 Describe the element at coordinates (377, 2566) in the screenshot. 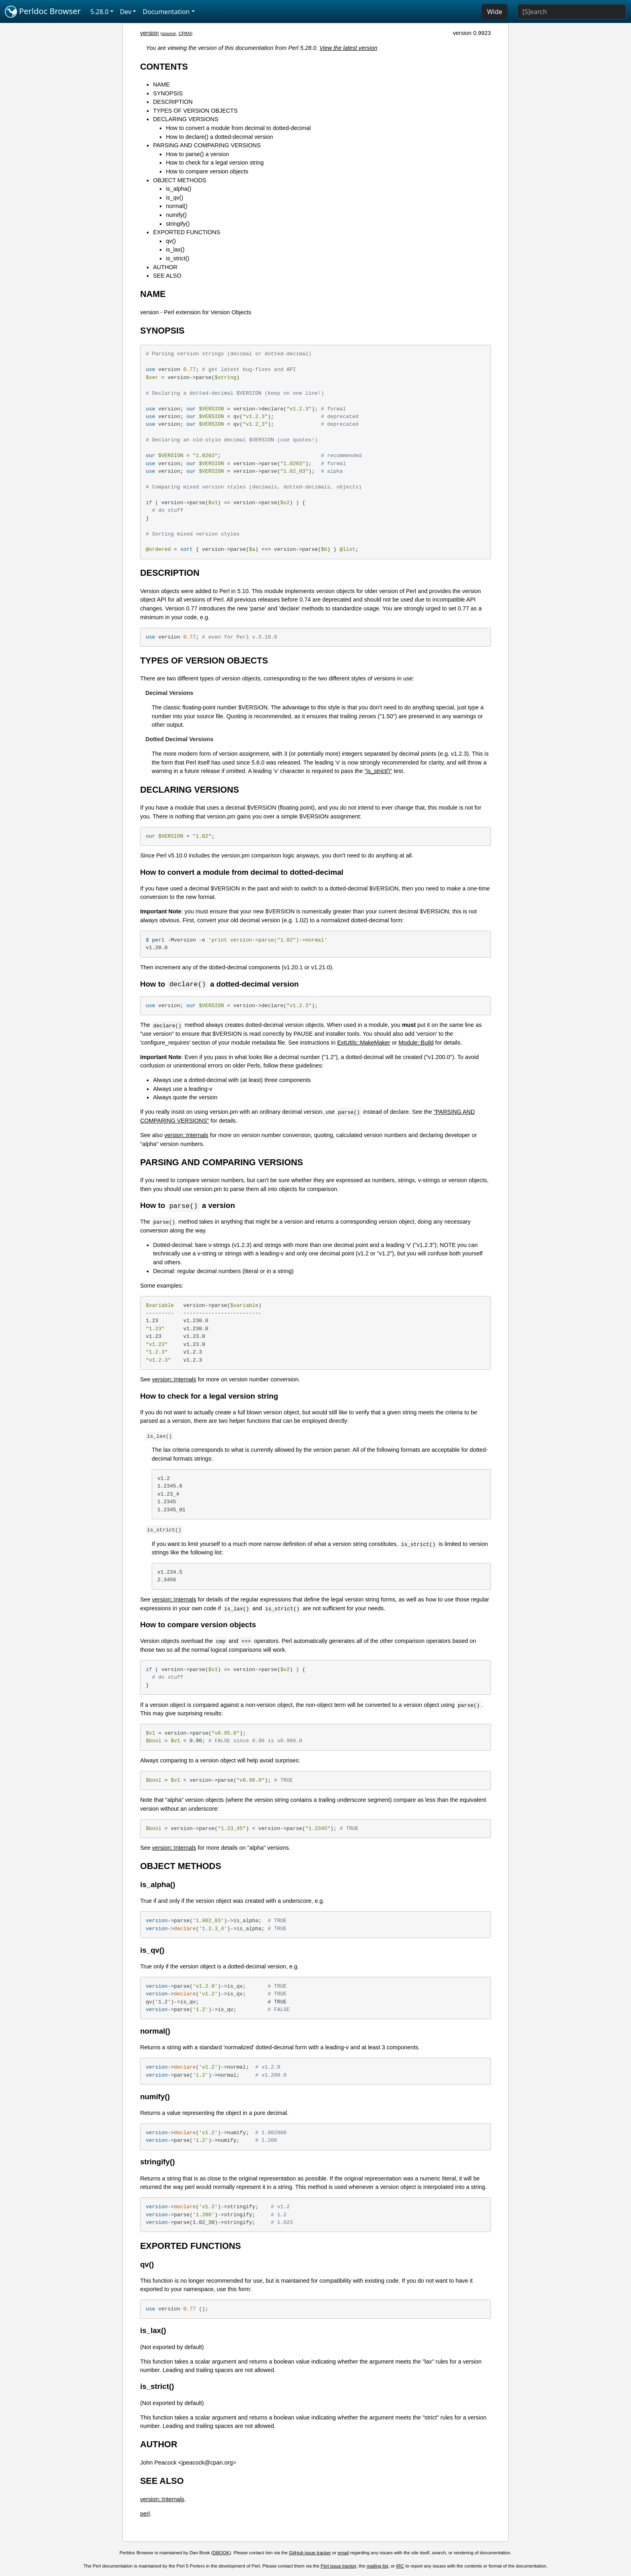

I see `mailing list` at that location.